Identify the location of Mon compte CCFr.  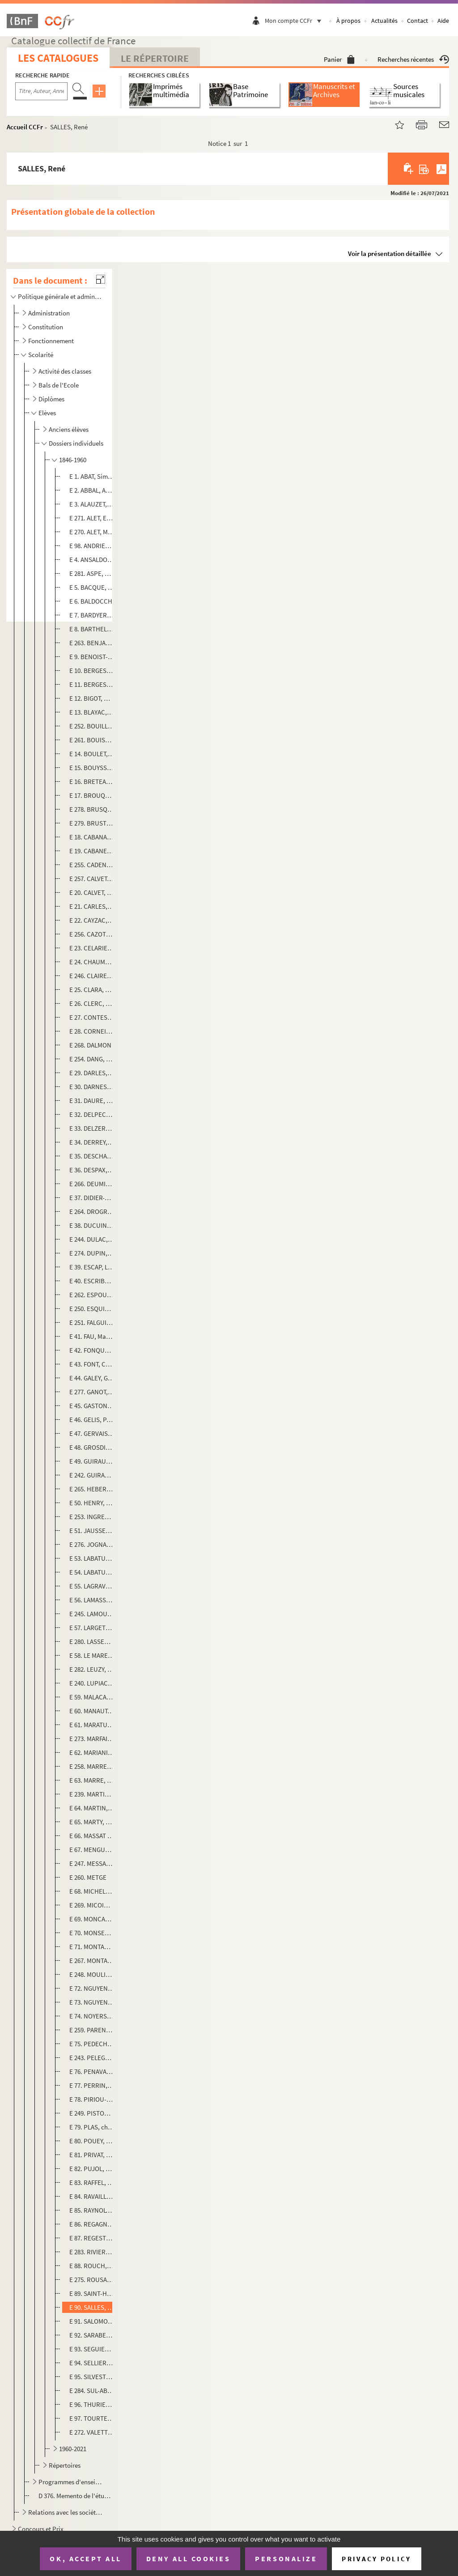
(295, 20).